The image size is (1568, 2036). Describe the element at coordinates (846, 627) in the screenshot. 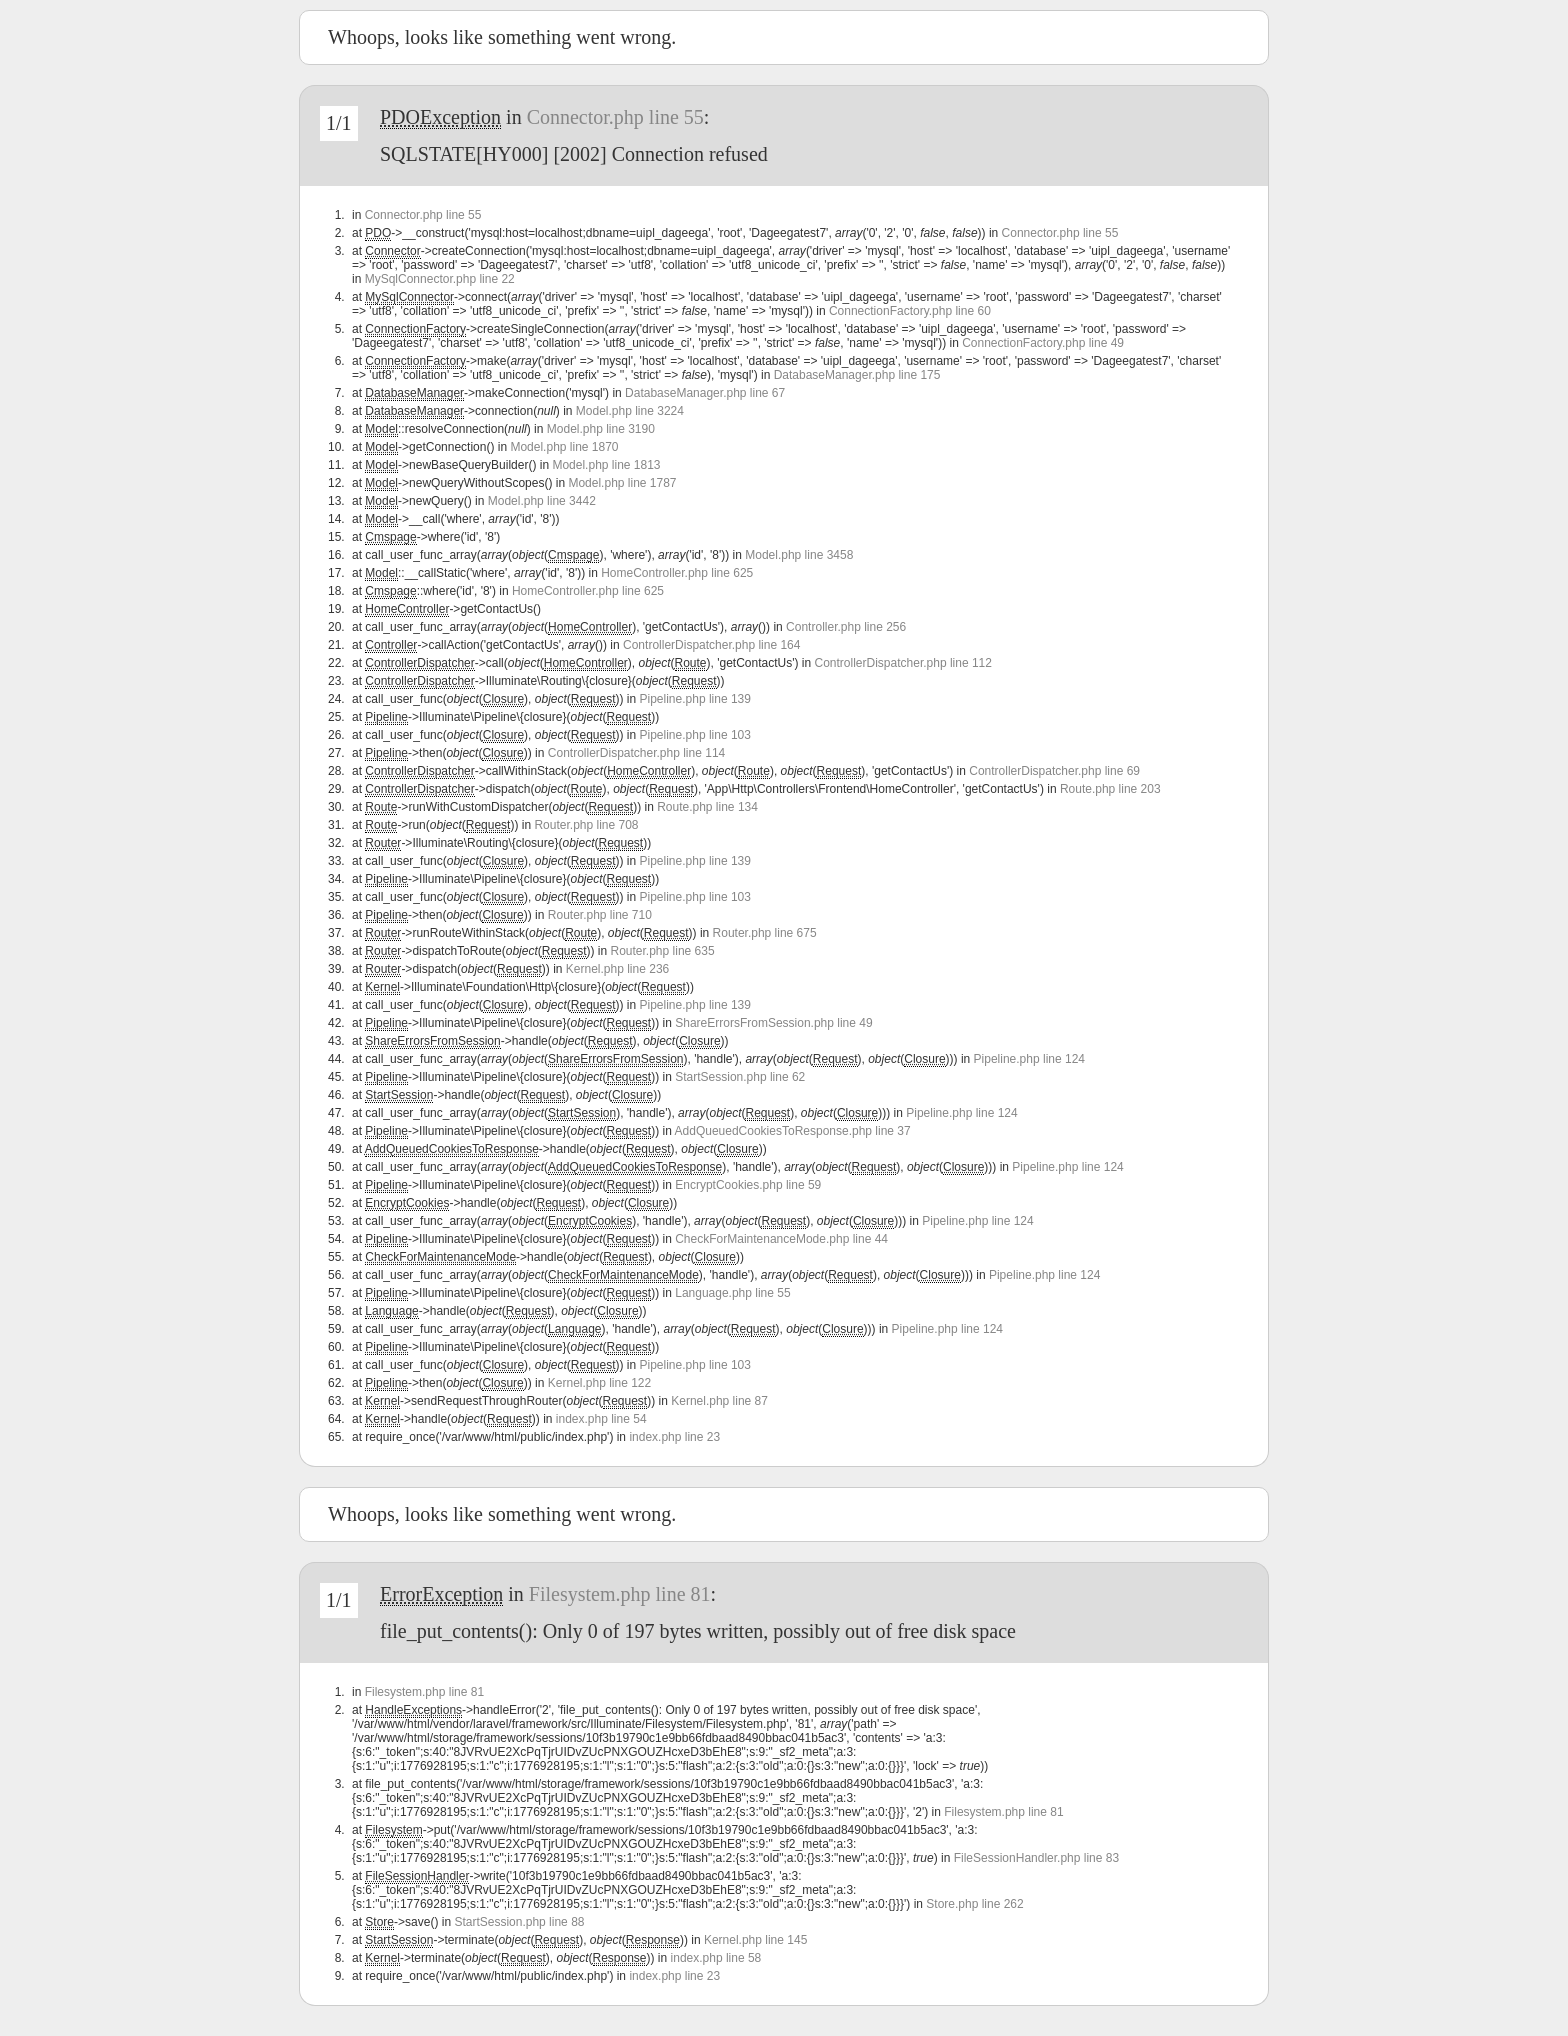

I see `Controller.php line 256` at that location.